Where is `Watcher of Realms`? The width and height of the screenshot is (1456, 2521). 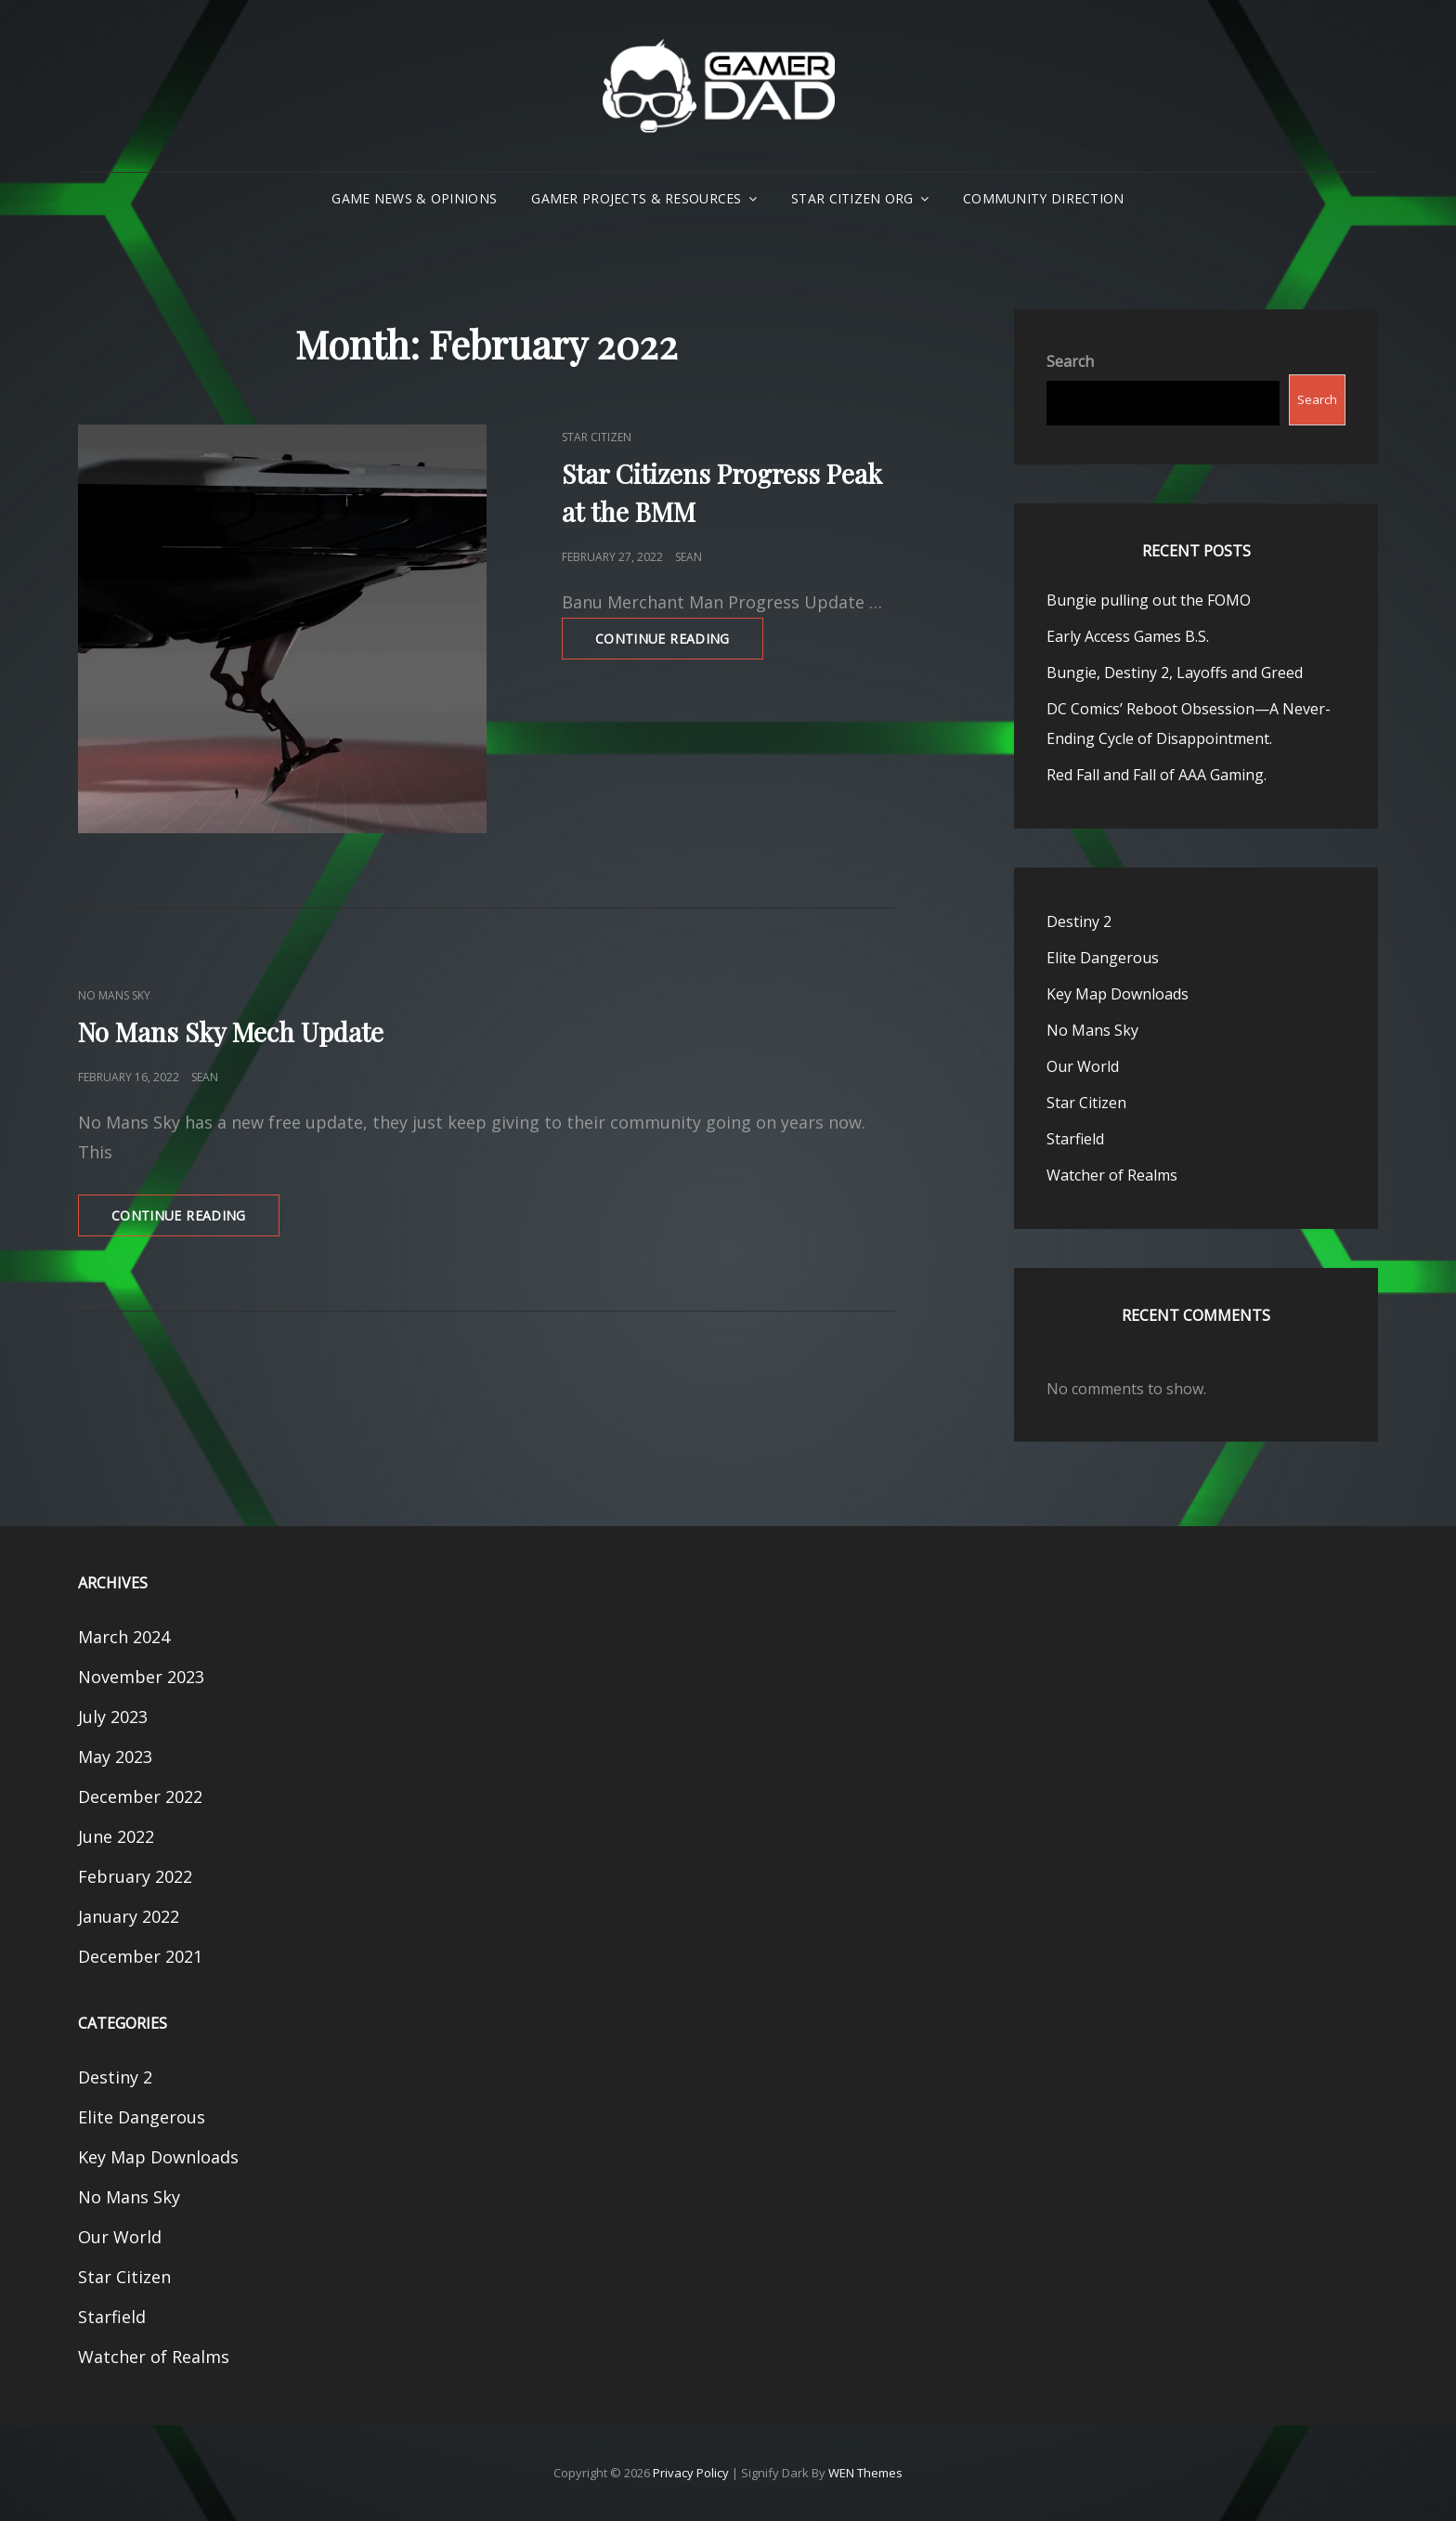 Watcher of Realms is located at coordinates (1111, 1175).